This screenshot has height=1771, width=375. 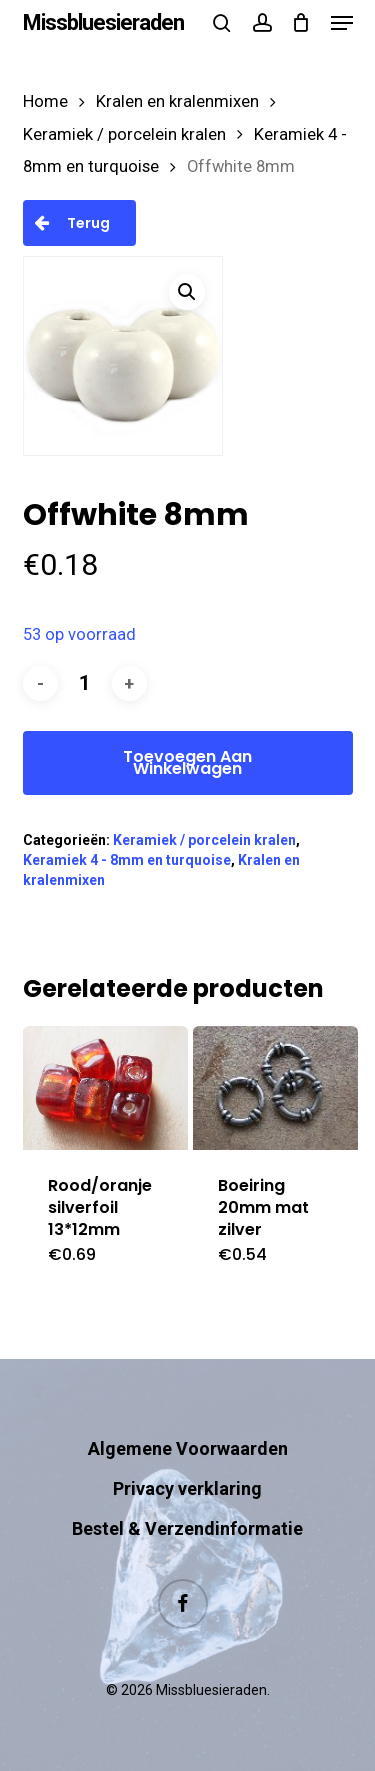 What do you see at coordinates (342, 23) in the screenshot?
I see `[button]` at bounding box center [342, 23].